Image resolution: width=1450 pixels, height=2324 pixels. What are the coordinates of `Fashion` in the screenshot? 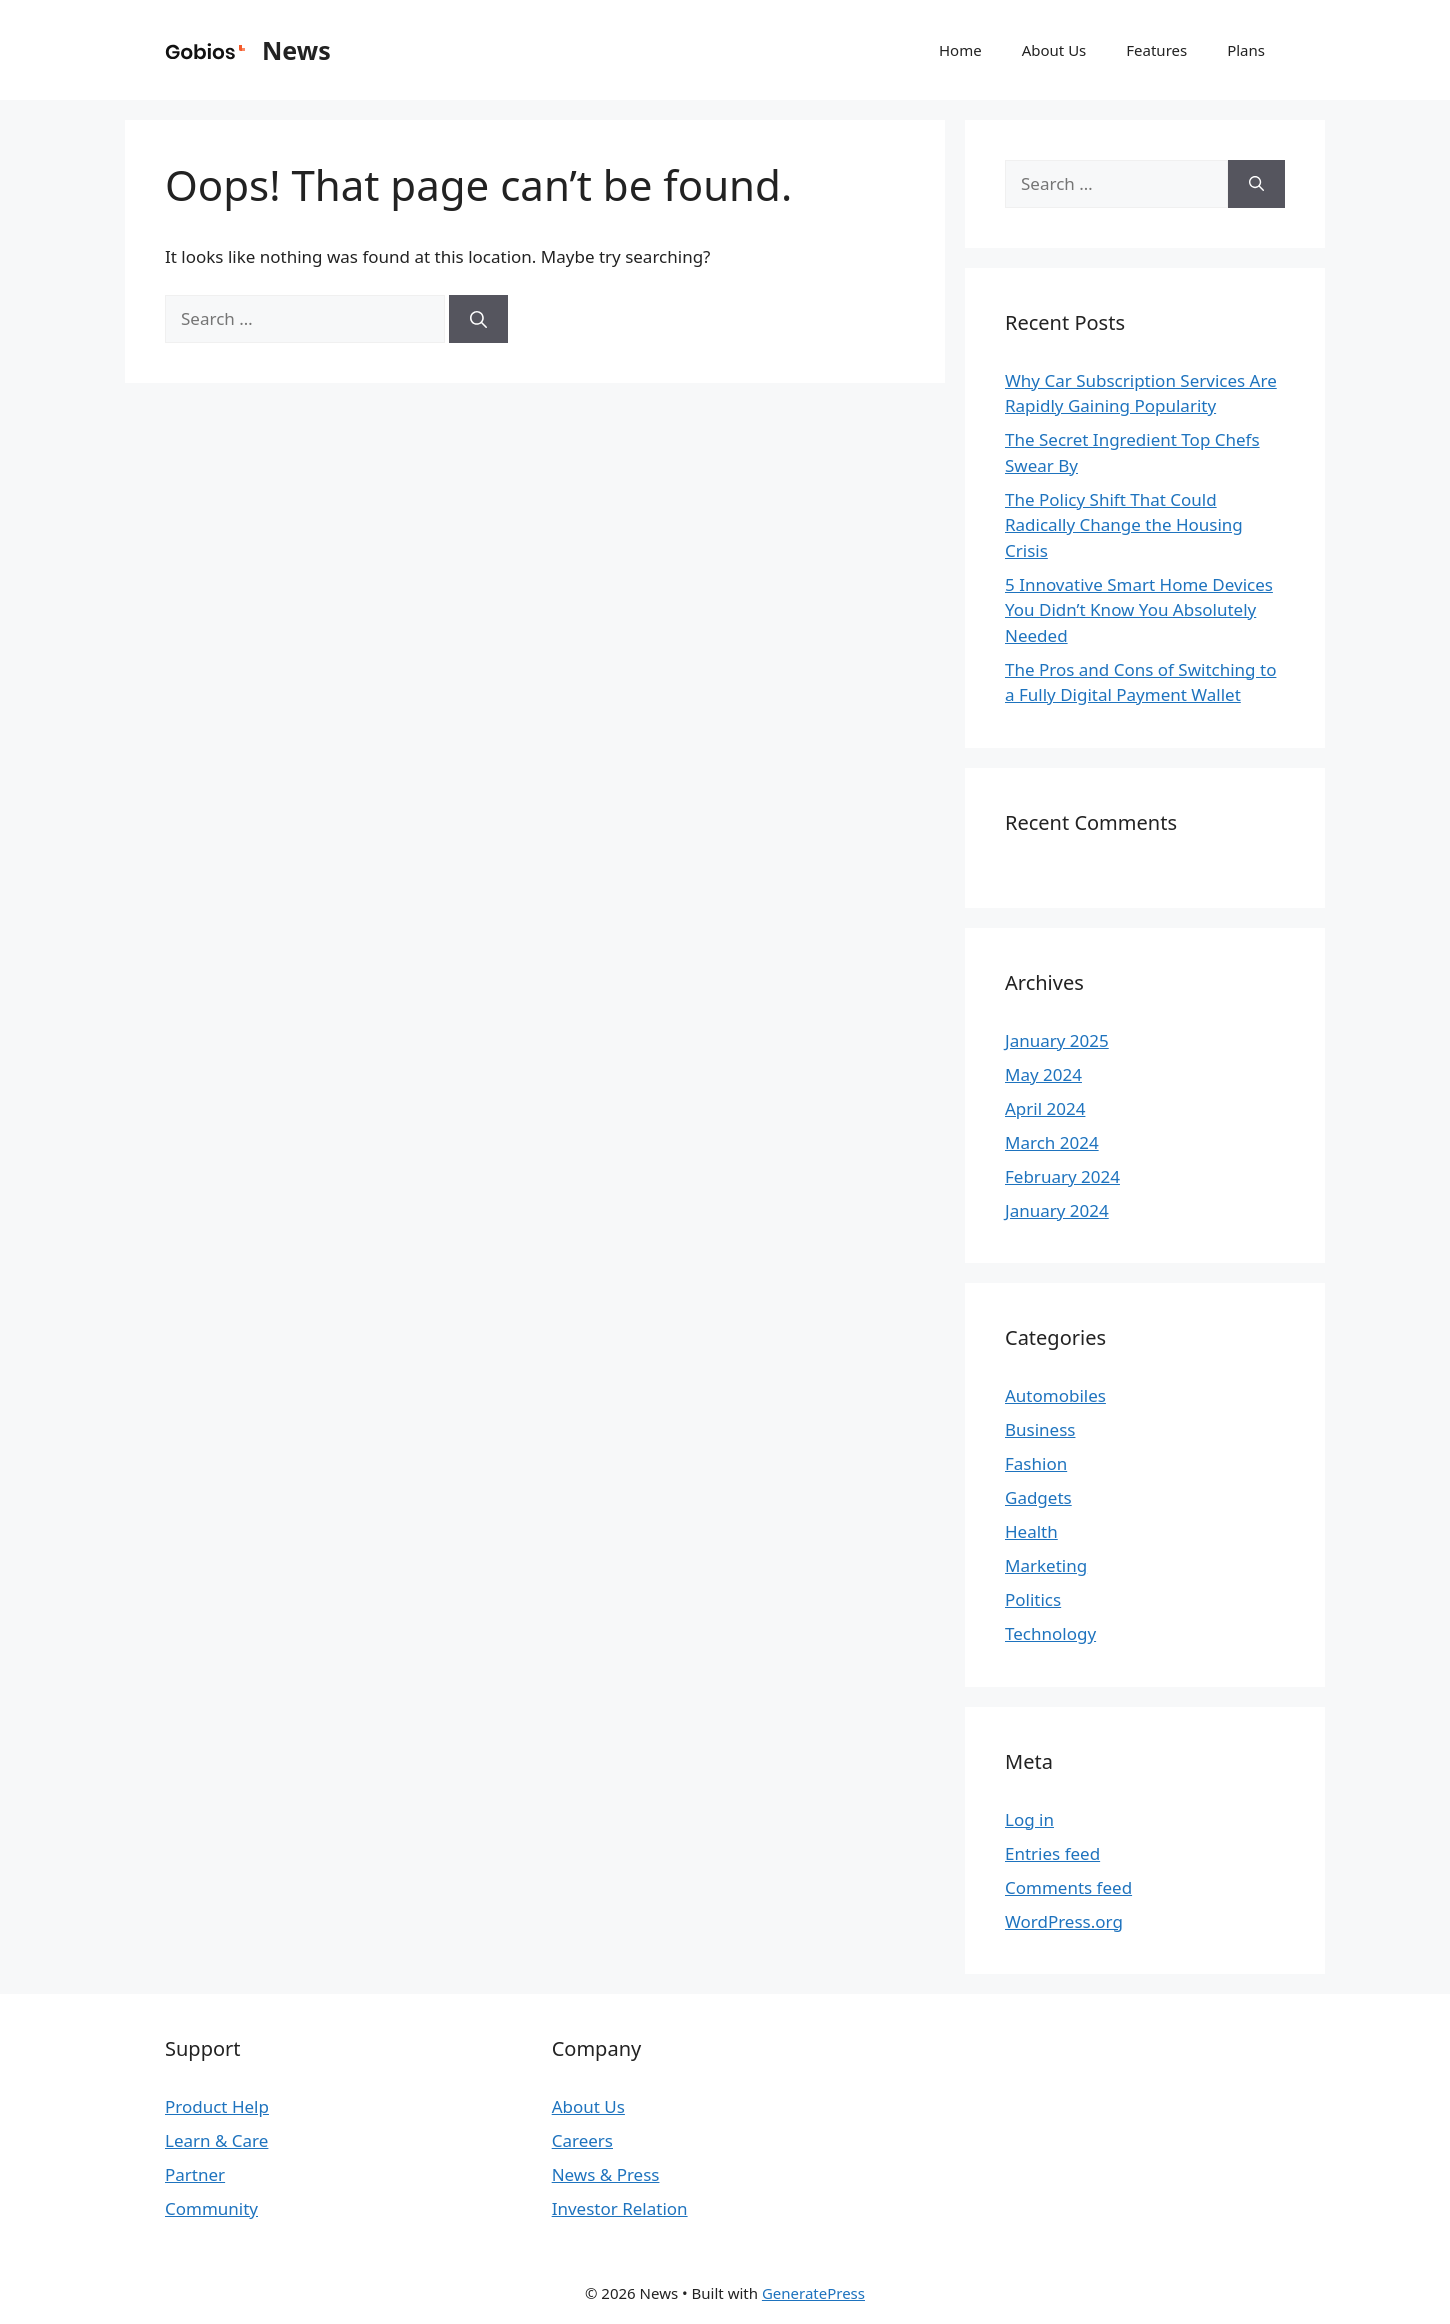 It's located at (1036, 1463).